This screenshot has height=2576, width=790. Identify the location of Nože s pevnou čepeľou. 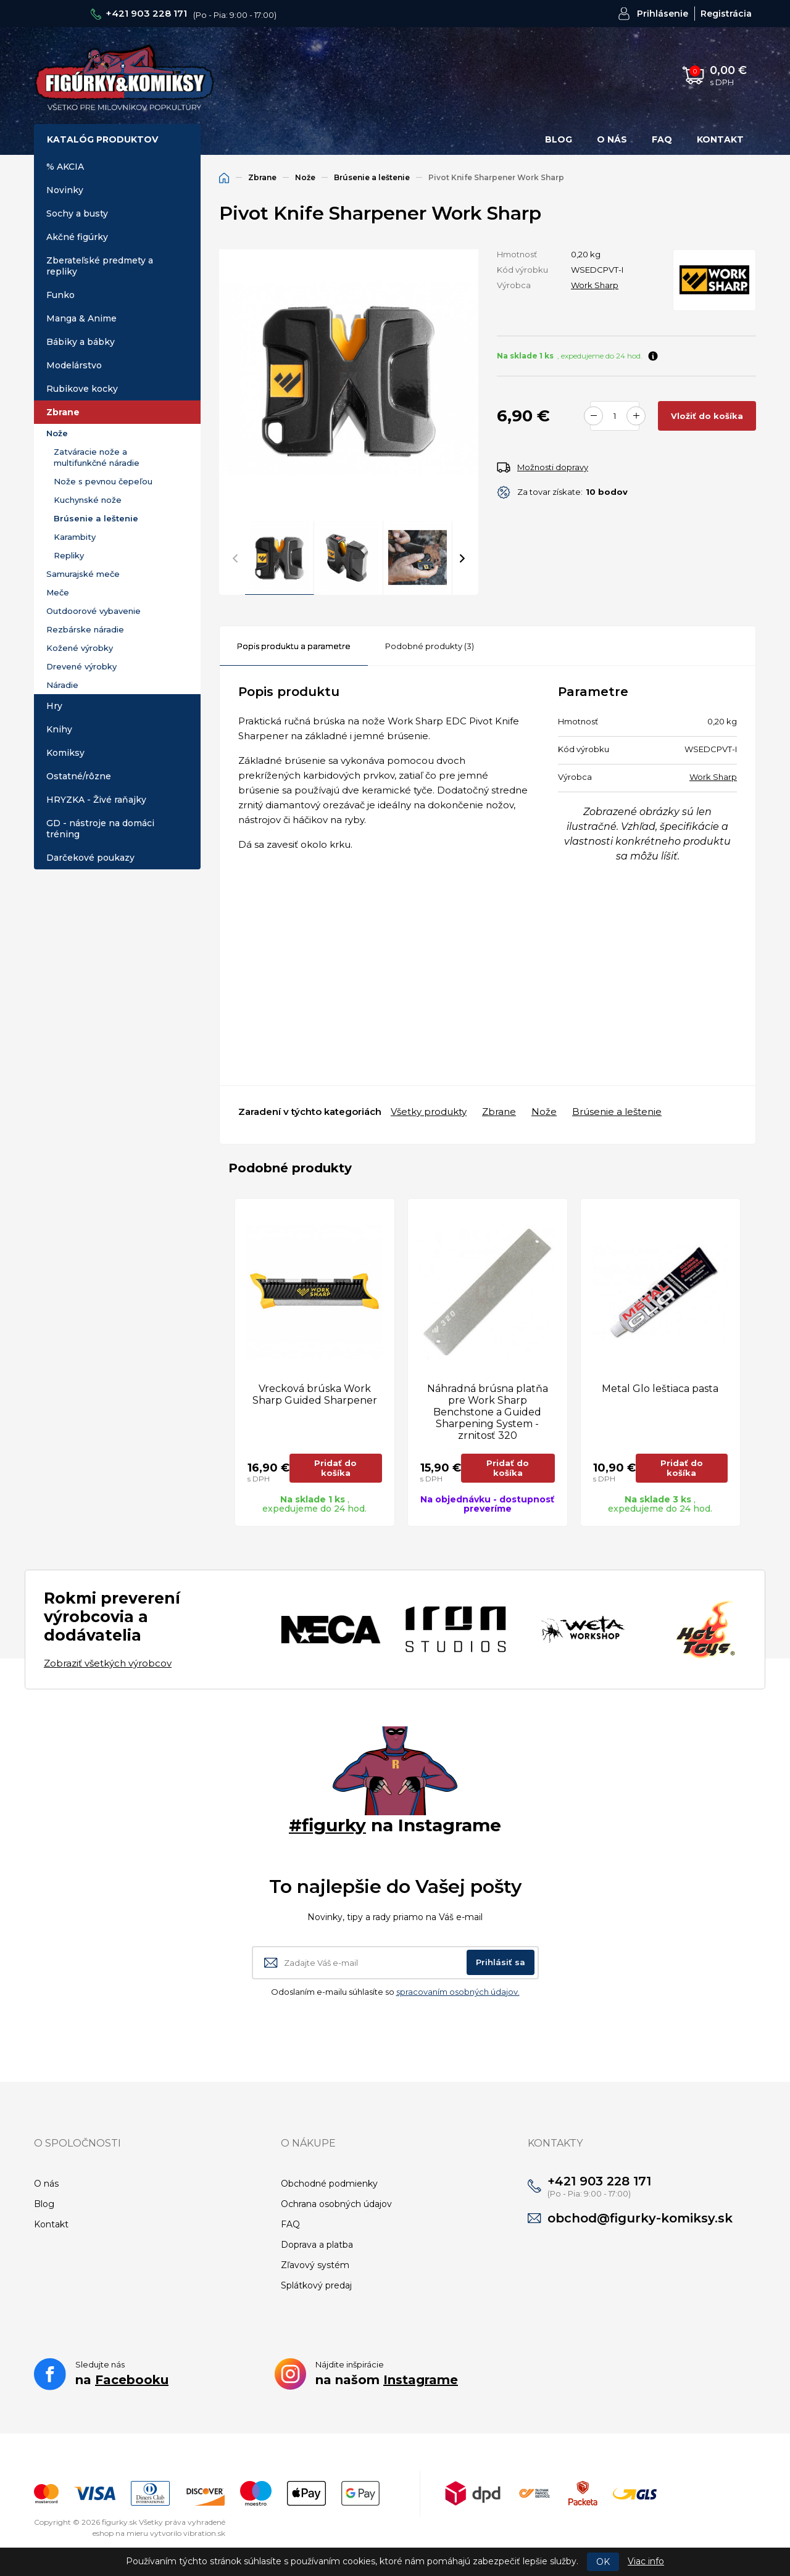
(103, 481).